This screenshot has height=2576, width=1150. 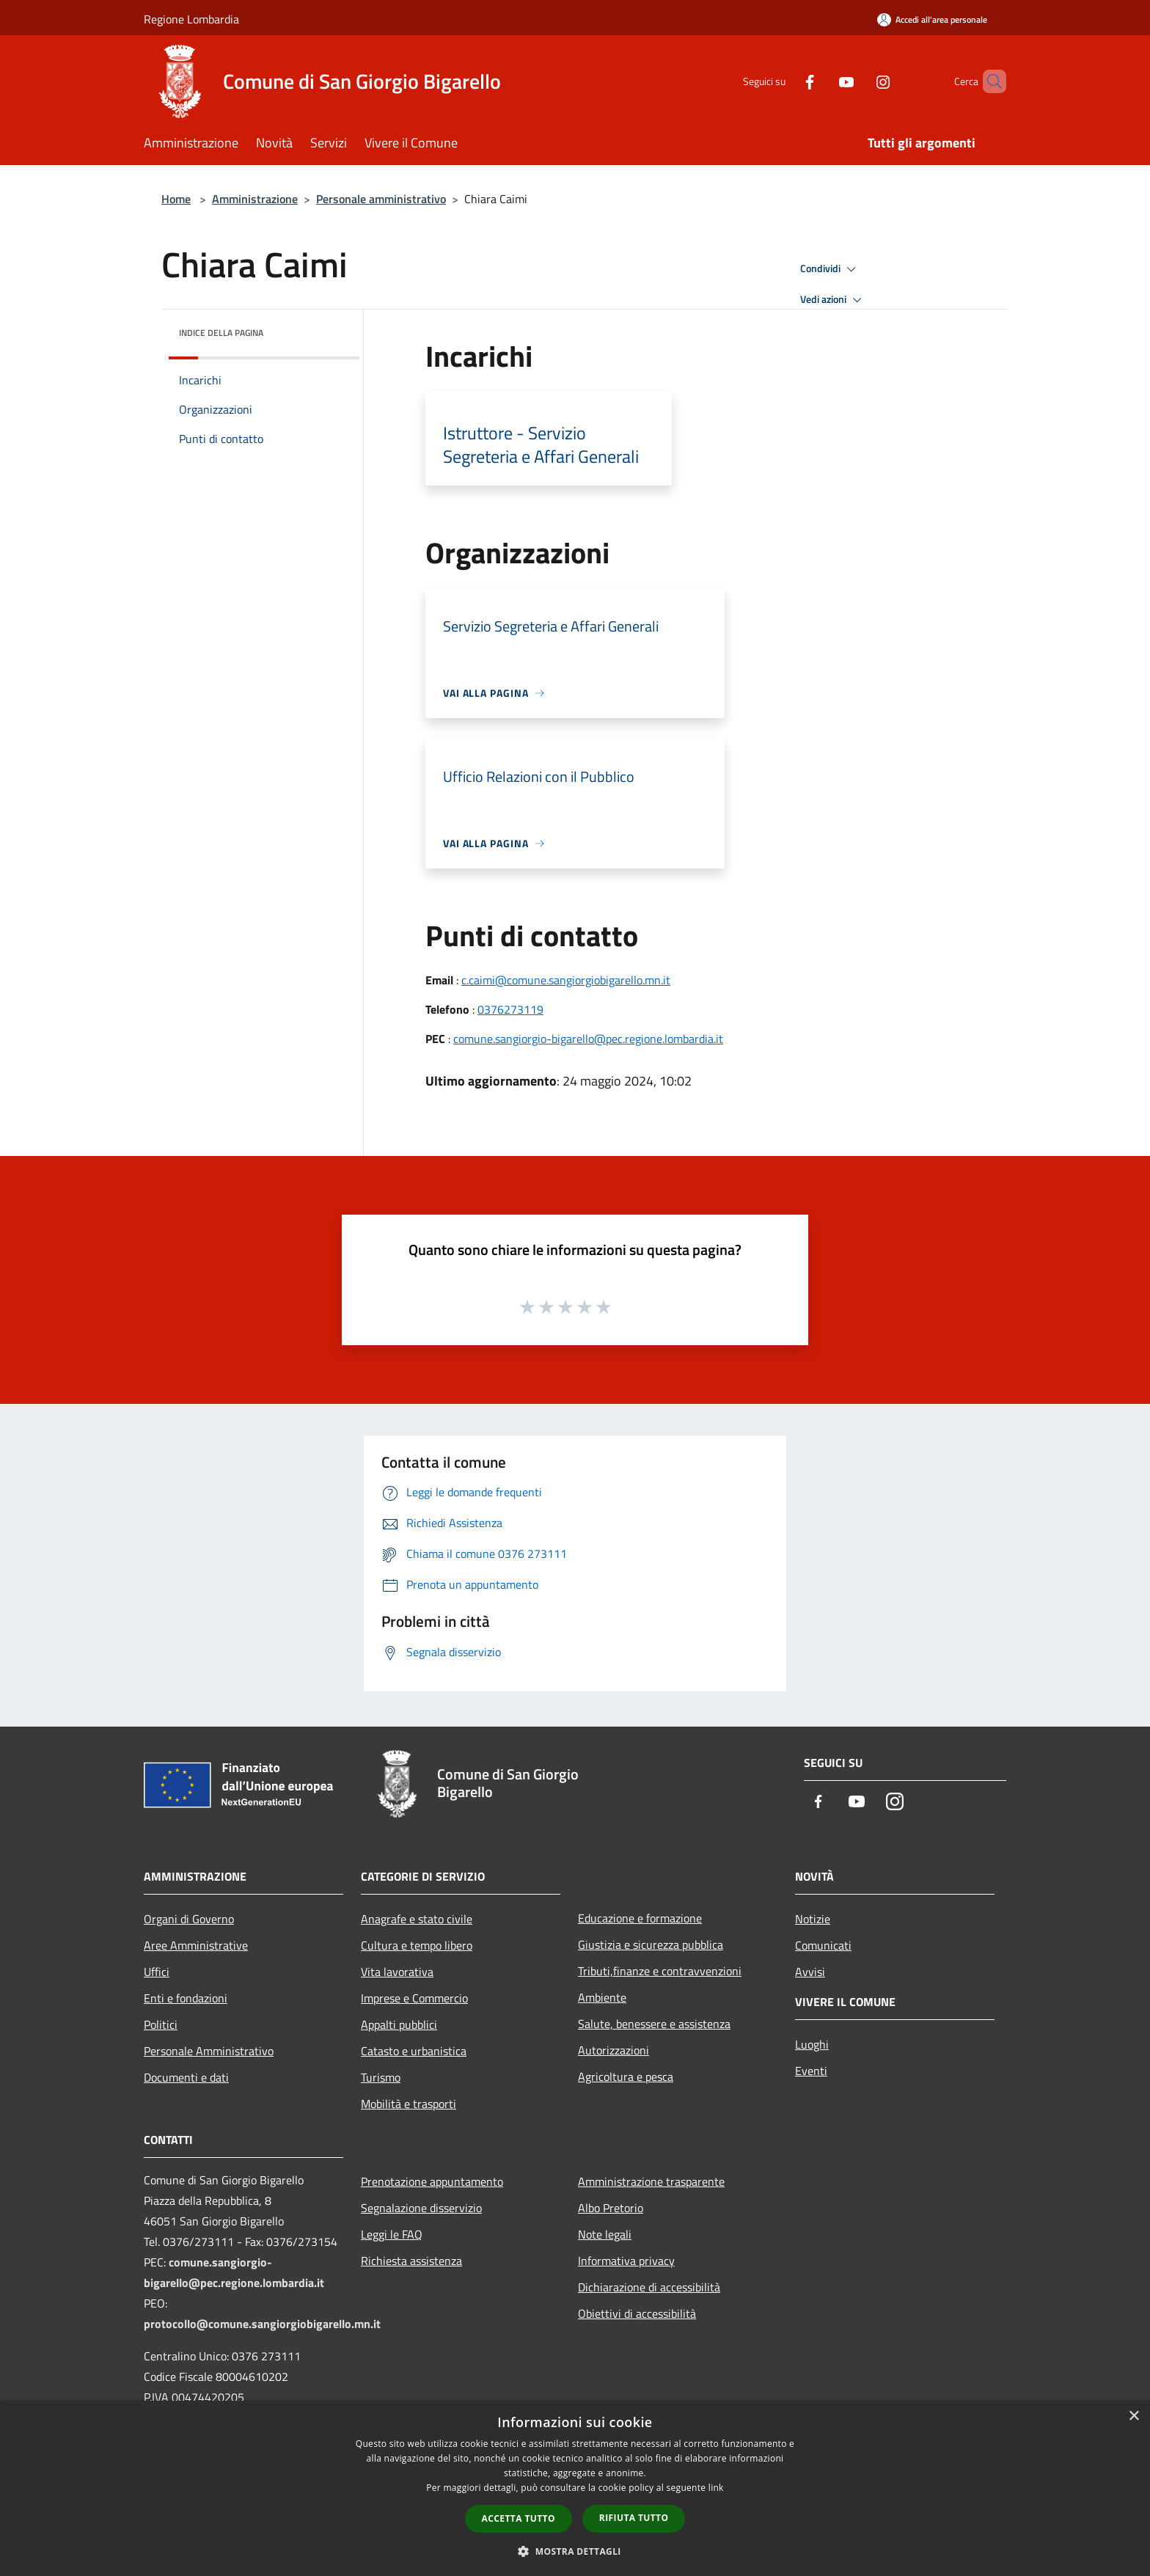 What do you see at coordinates (610, 2208) in the screenshot?
I see `Albo Pretorio` at bounding box center [610, 2208].